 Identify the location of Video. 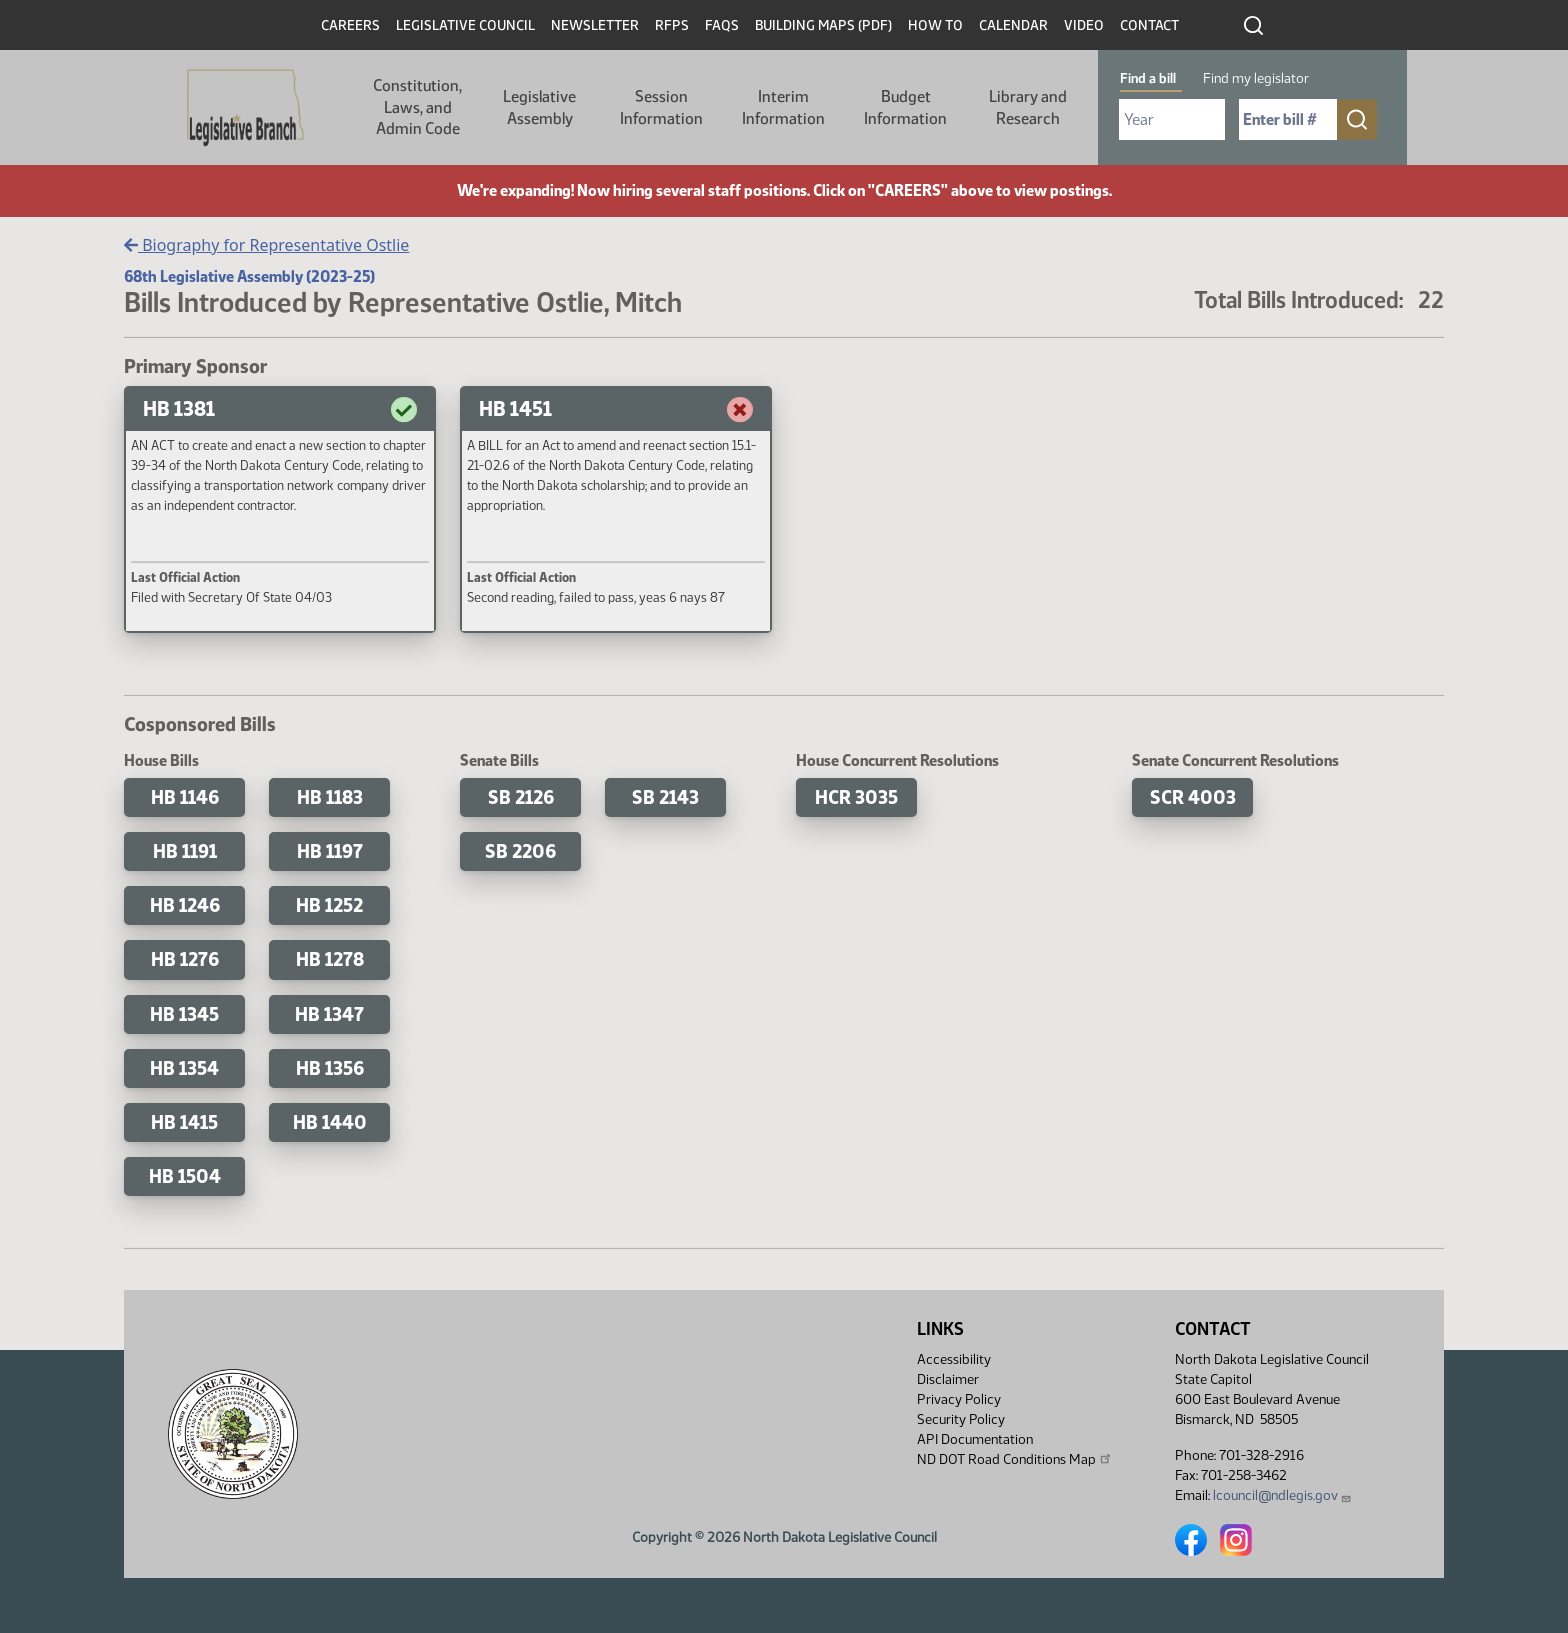
(1084, 25).